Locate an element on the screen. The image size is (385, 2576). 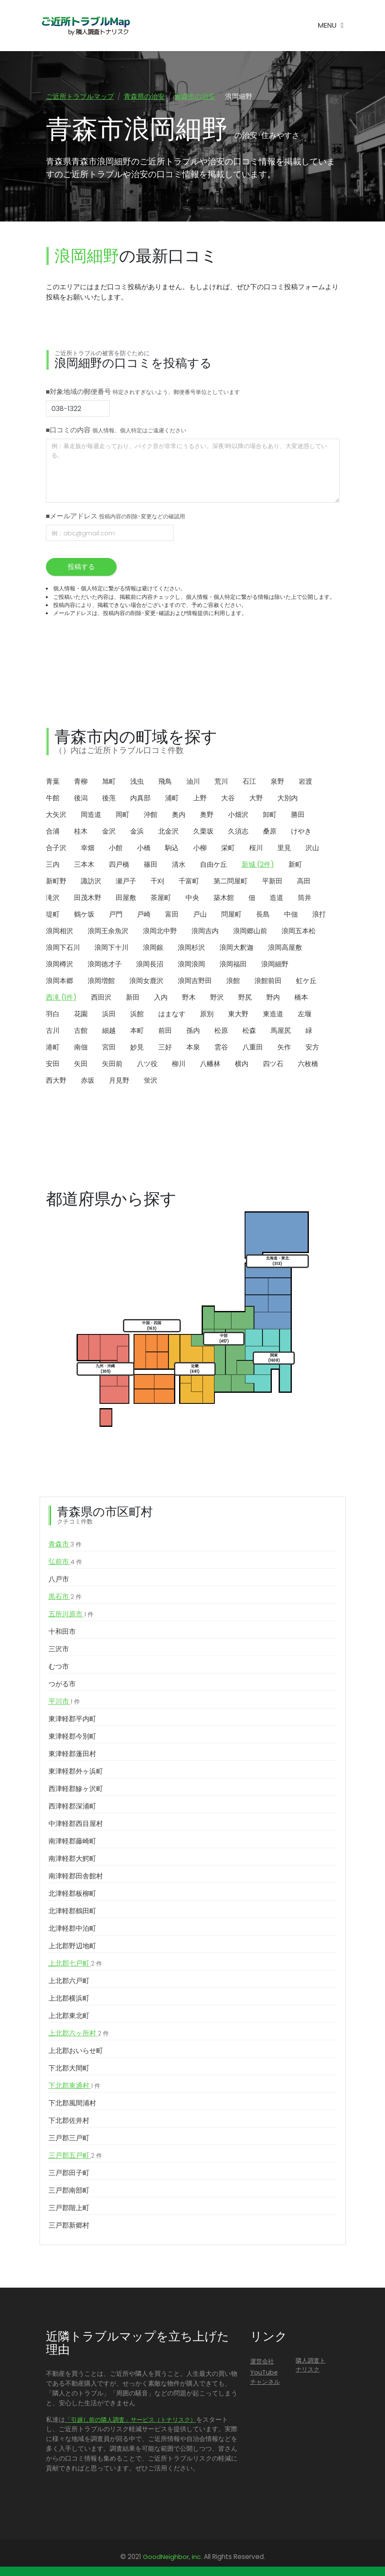
ご近所トラブルマップ is located at coordinates (80, 96).